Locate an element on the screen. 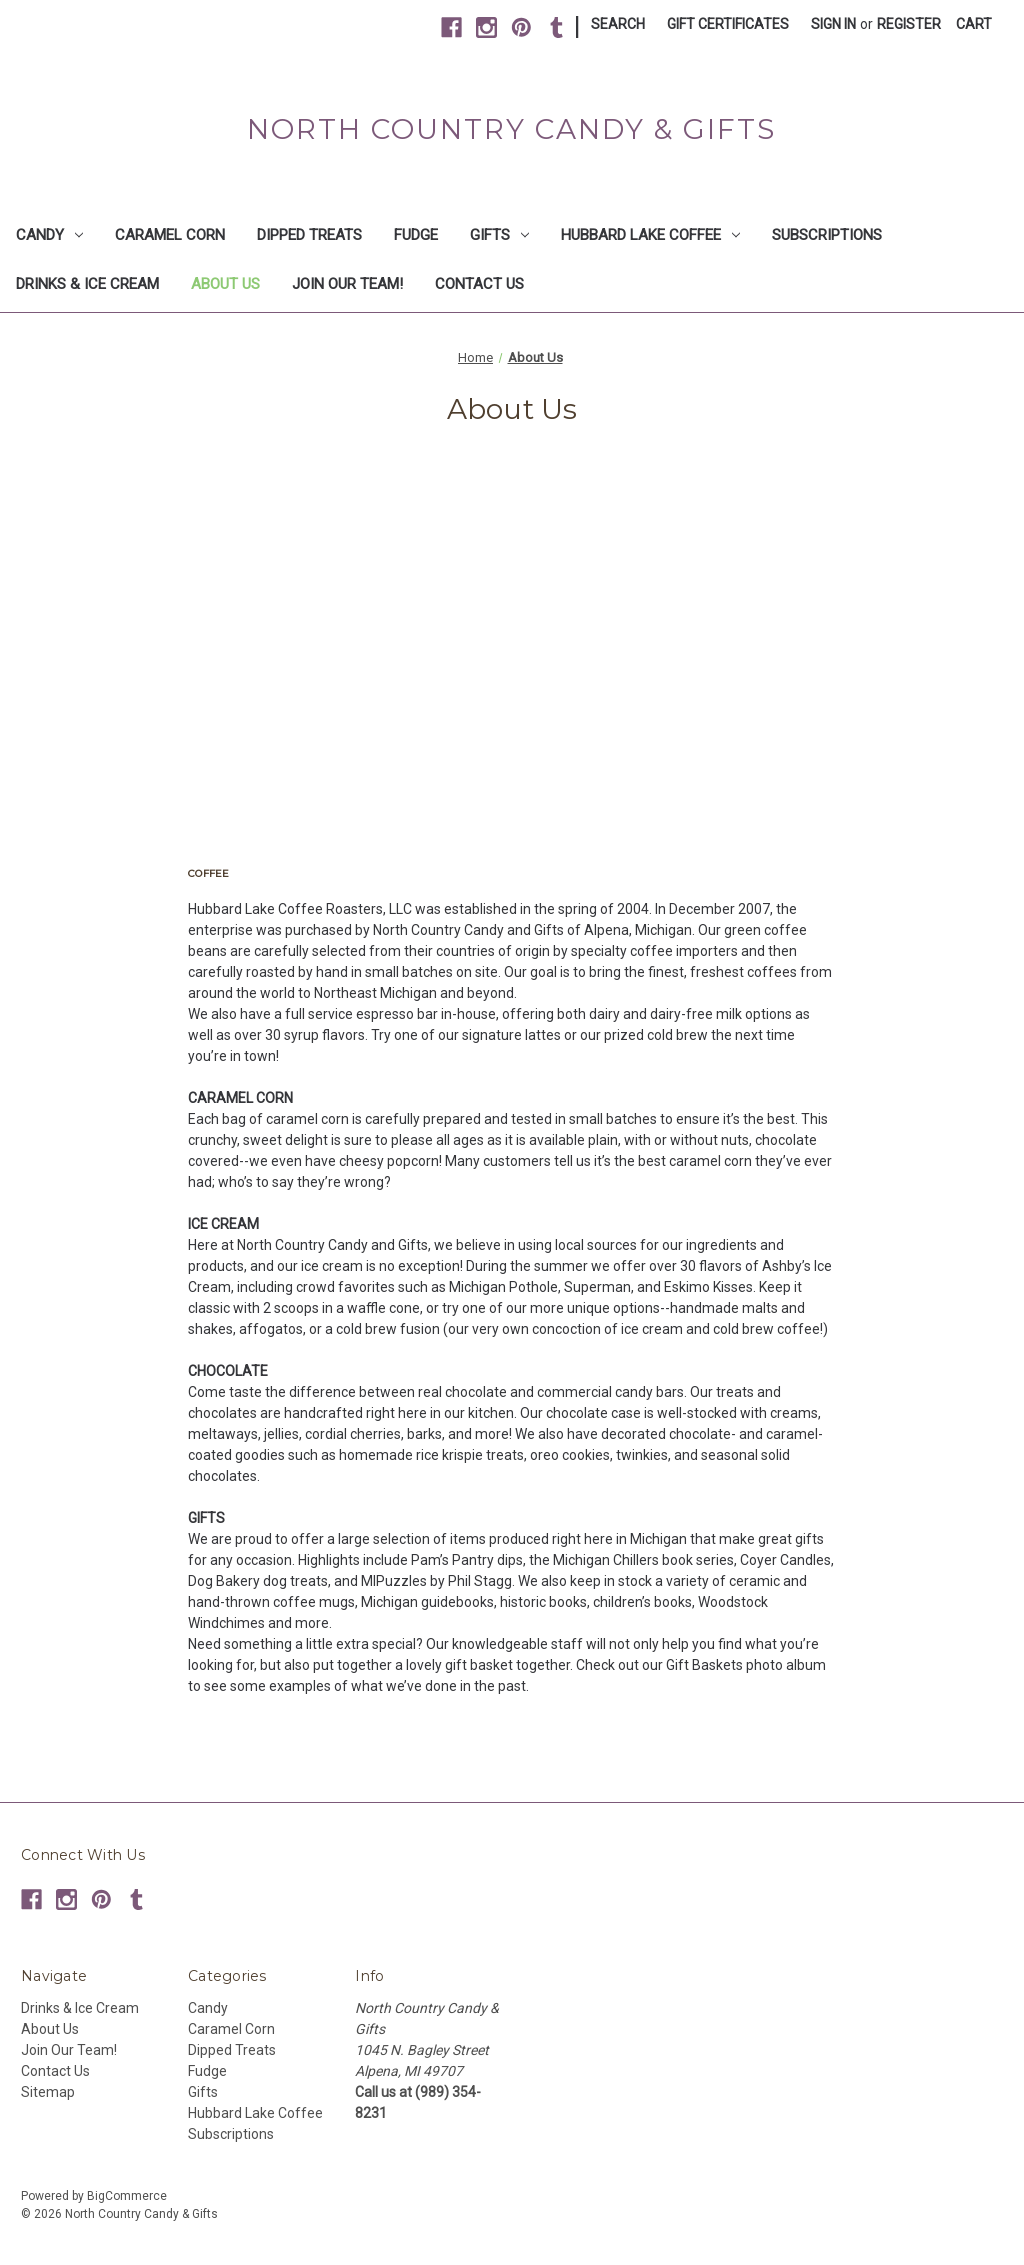 Image resolution: width=1024 pixels, height=2265 pixels. Fudge is located at coordinates (416, 235).